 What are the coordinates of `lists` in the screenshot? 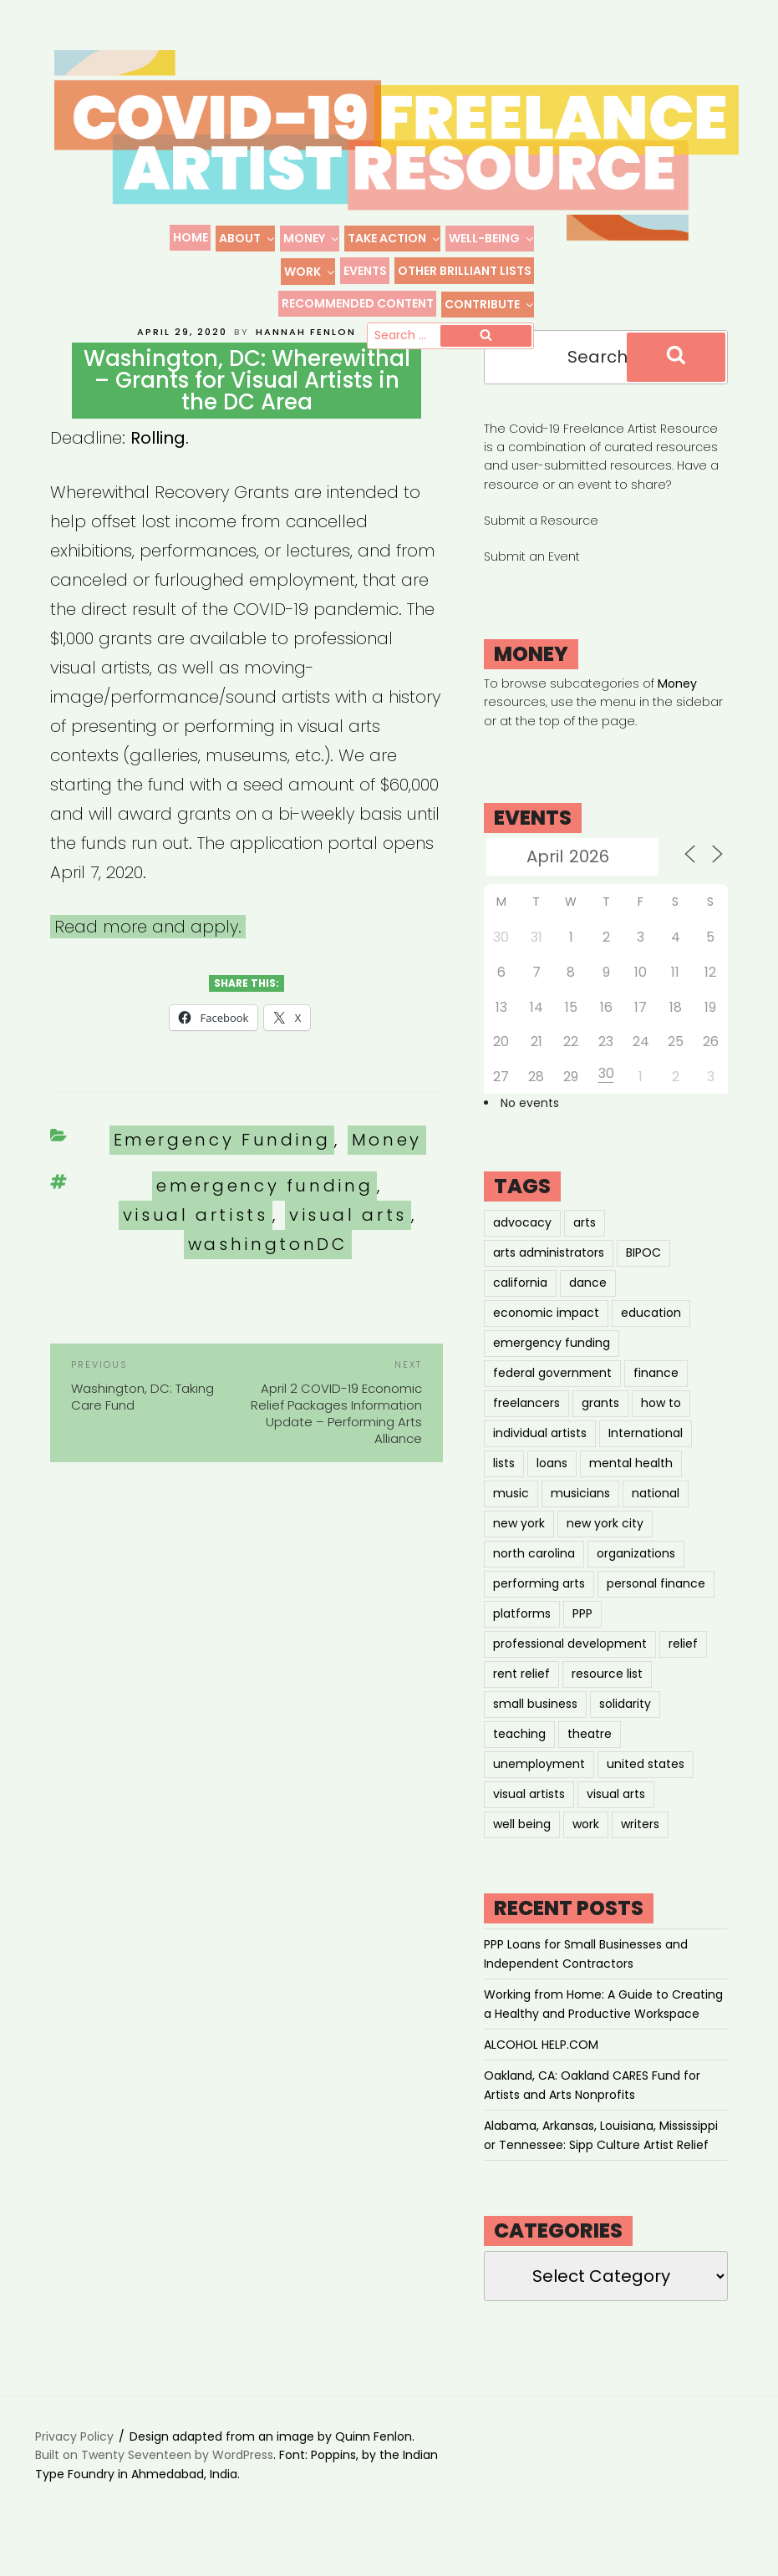 It's located at (504, 1490).